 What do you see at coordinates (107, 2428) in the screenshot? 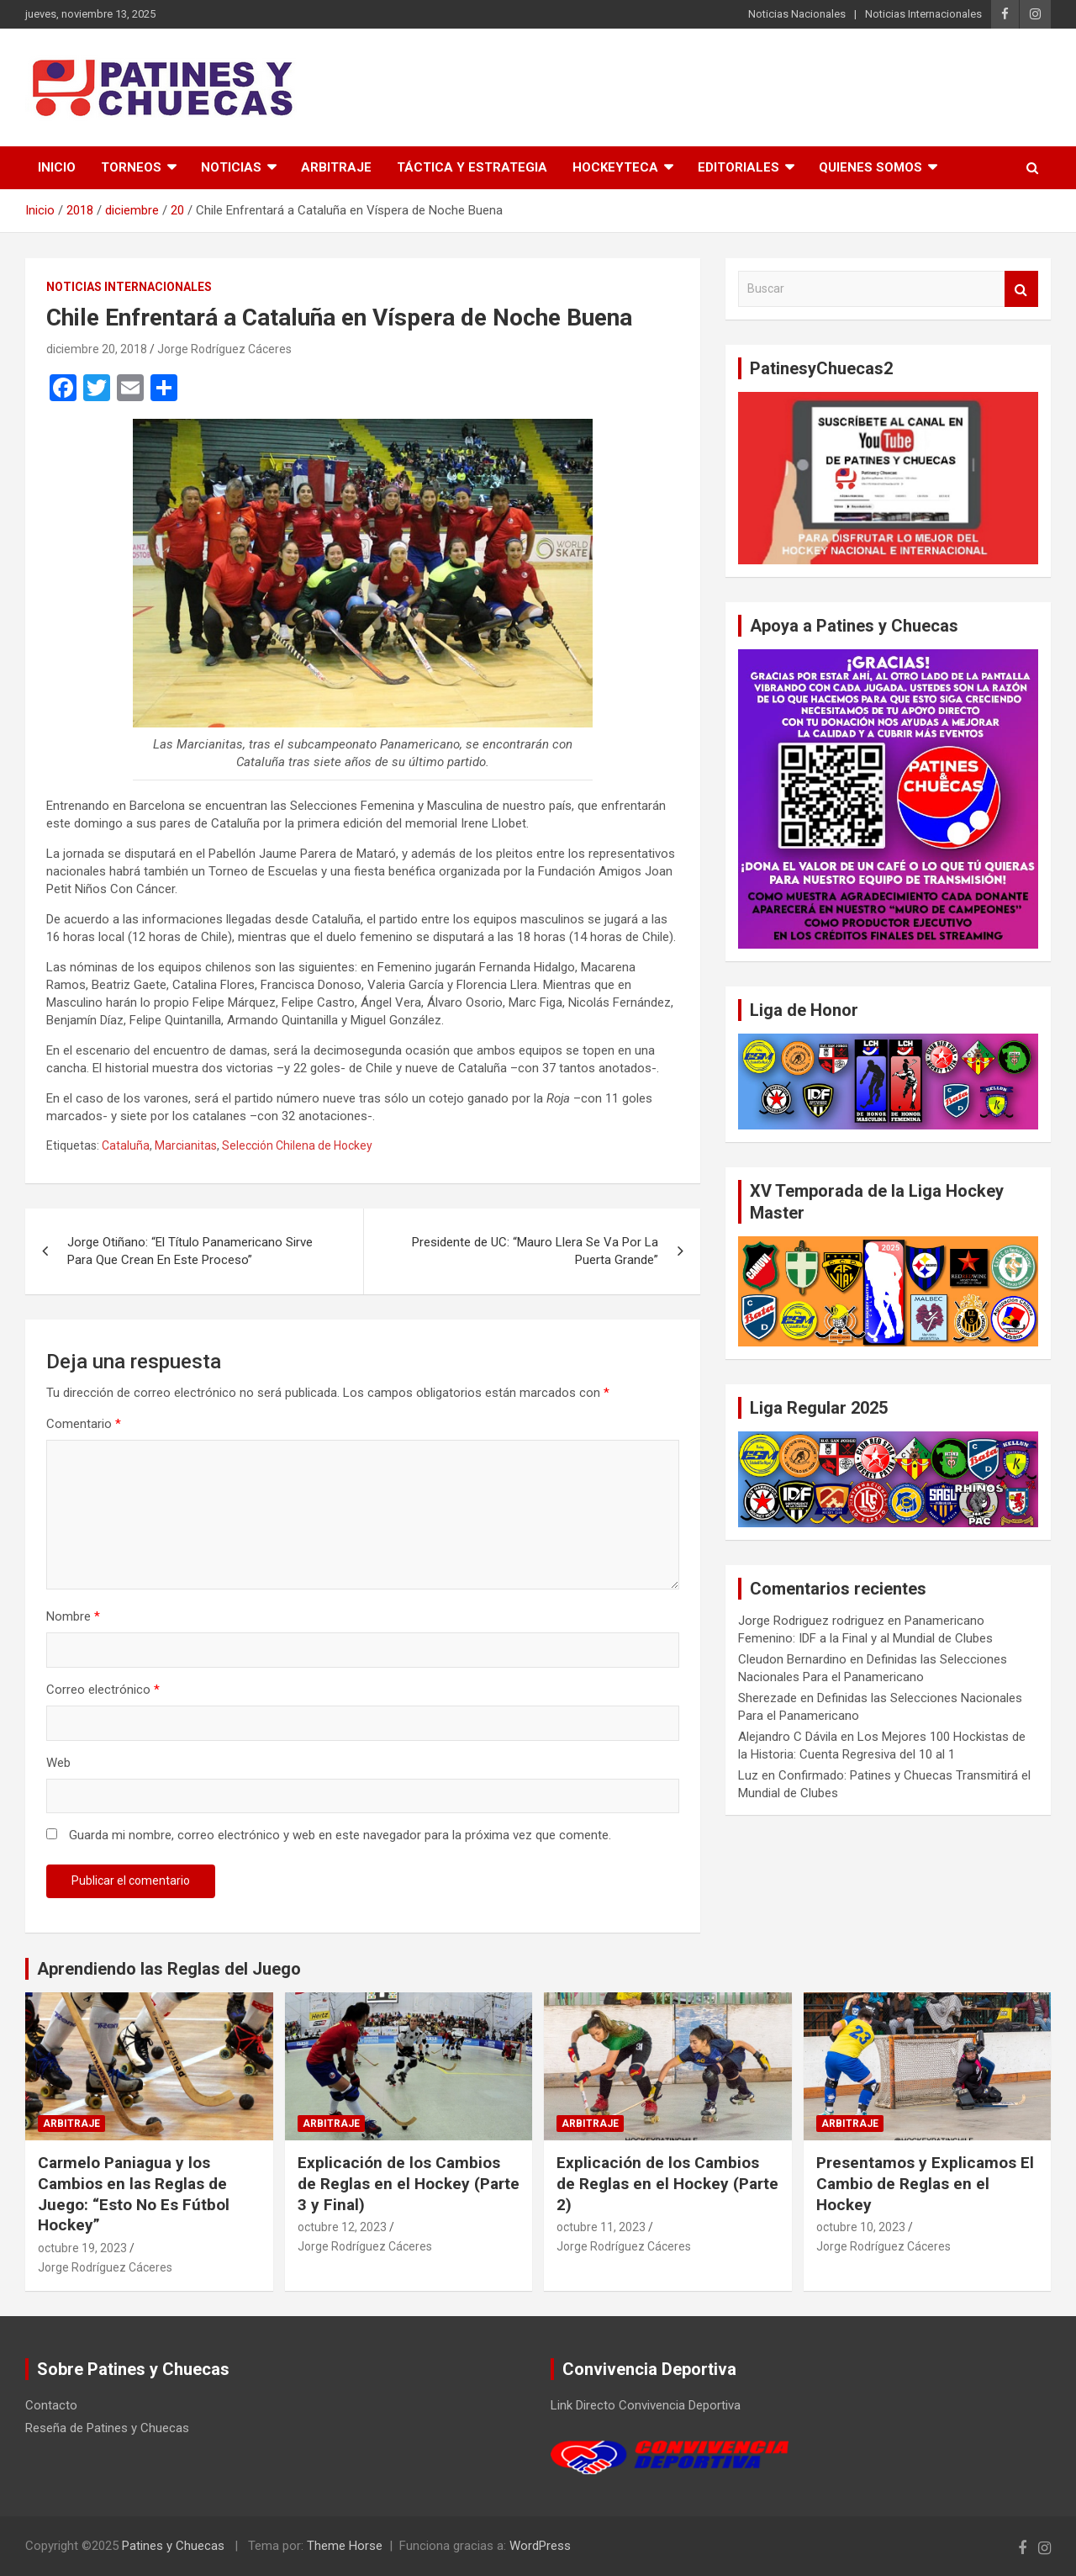
I see `Reseña de Patines y Chuecas` at bounding box center [107, 2428].